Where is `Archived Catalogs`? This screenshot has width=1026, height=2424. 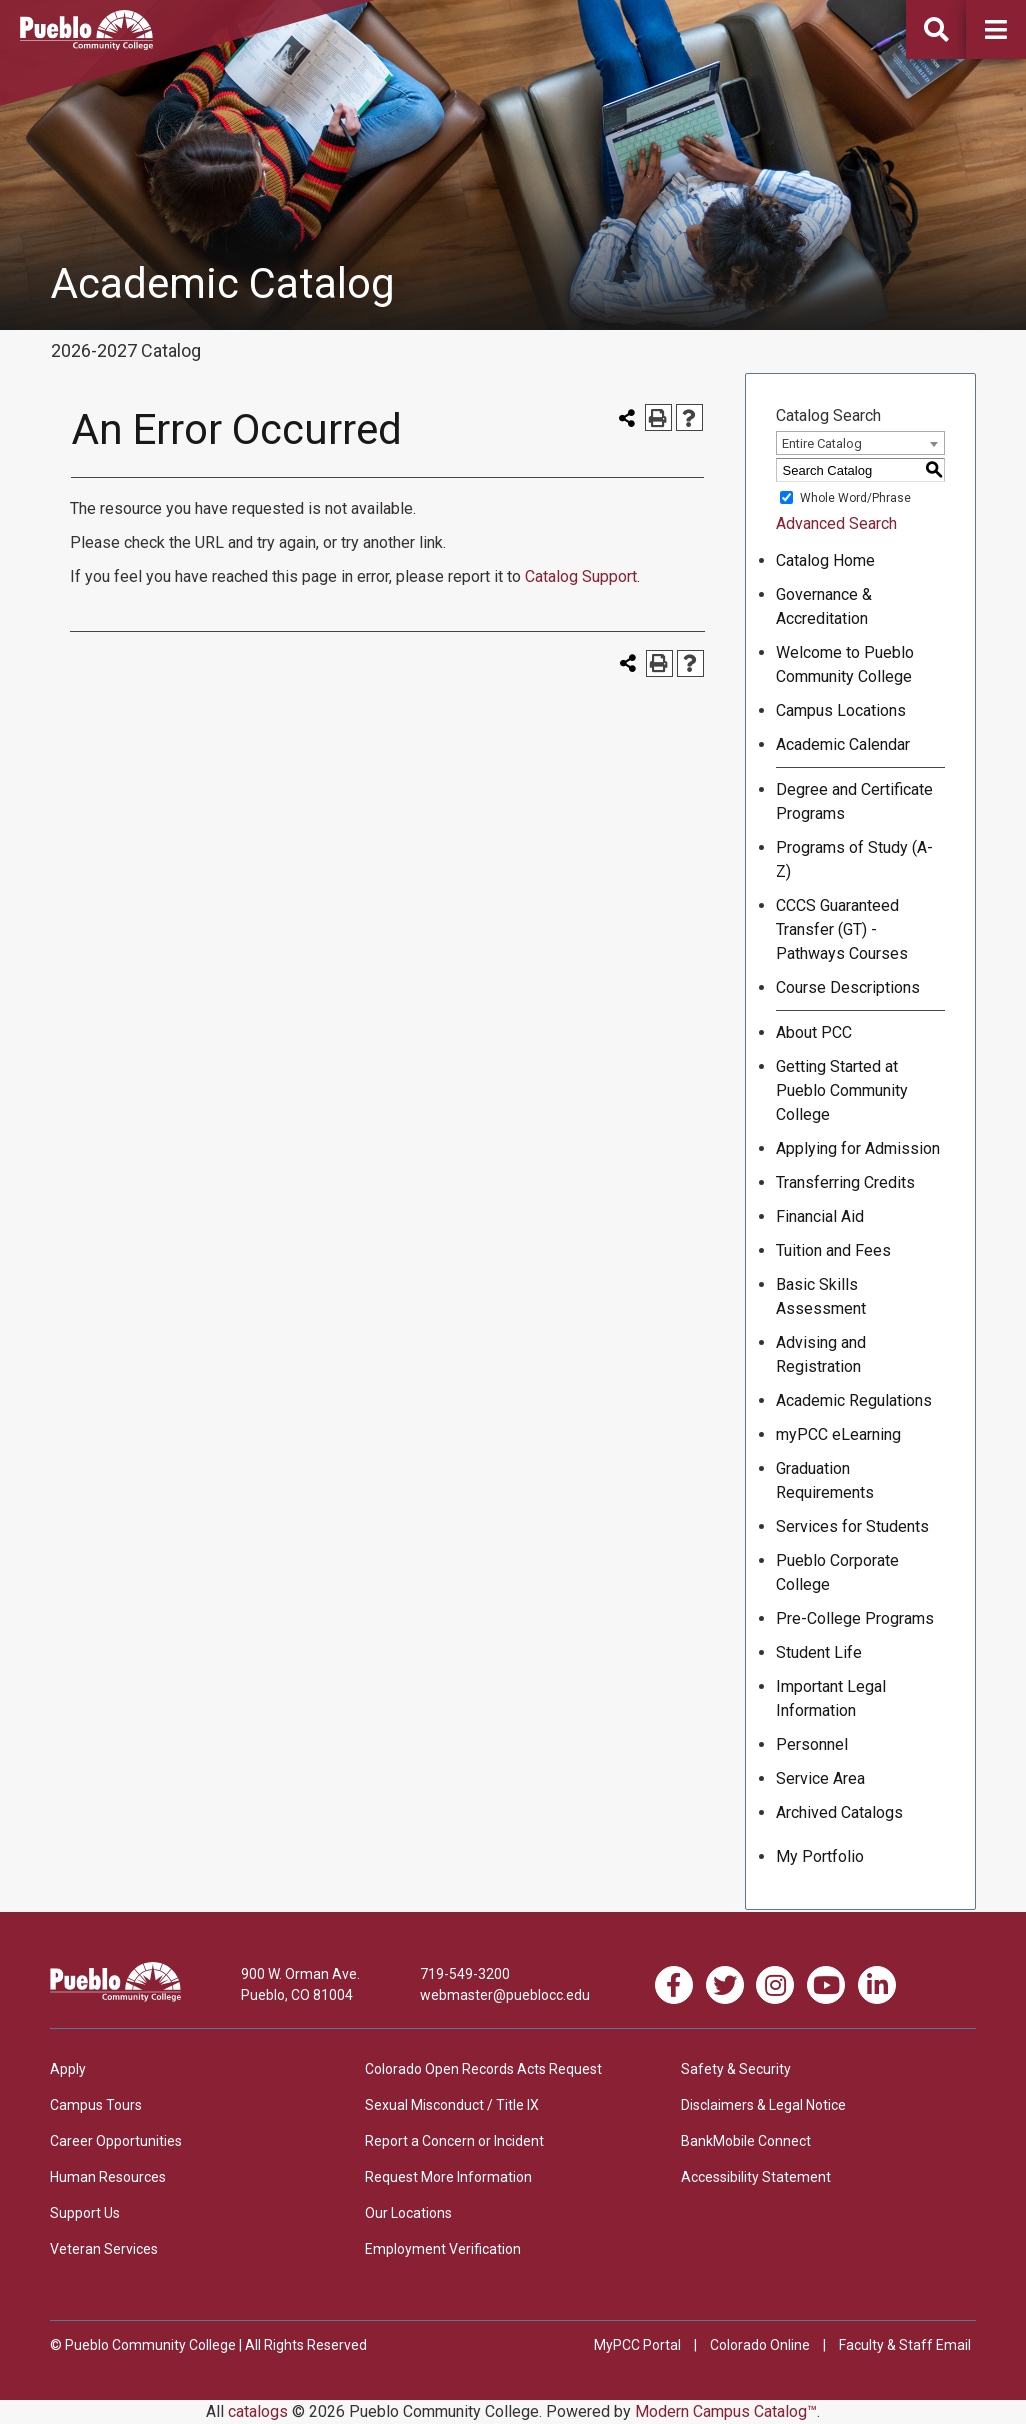
Archived Catalogs is located at coordinates (839, 1812).